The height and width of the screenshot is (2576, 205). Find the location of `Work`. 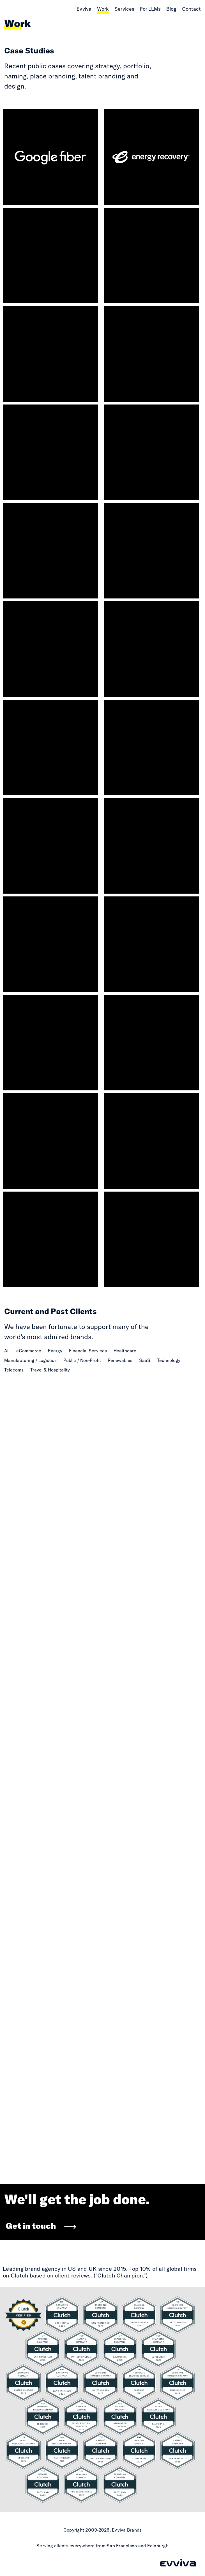

Work is located at coordinates (103, 9).